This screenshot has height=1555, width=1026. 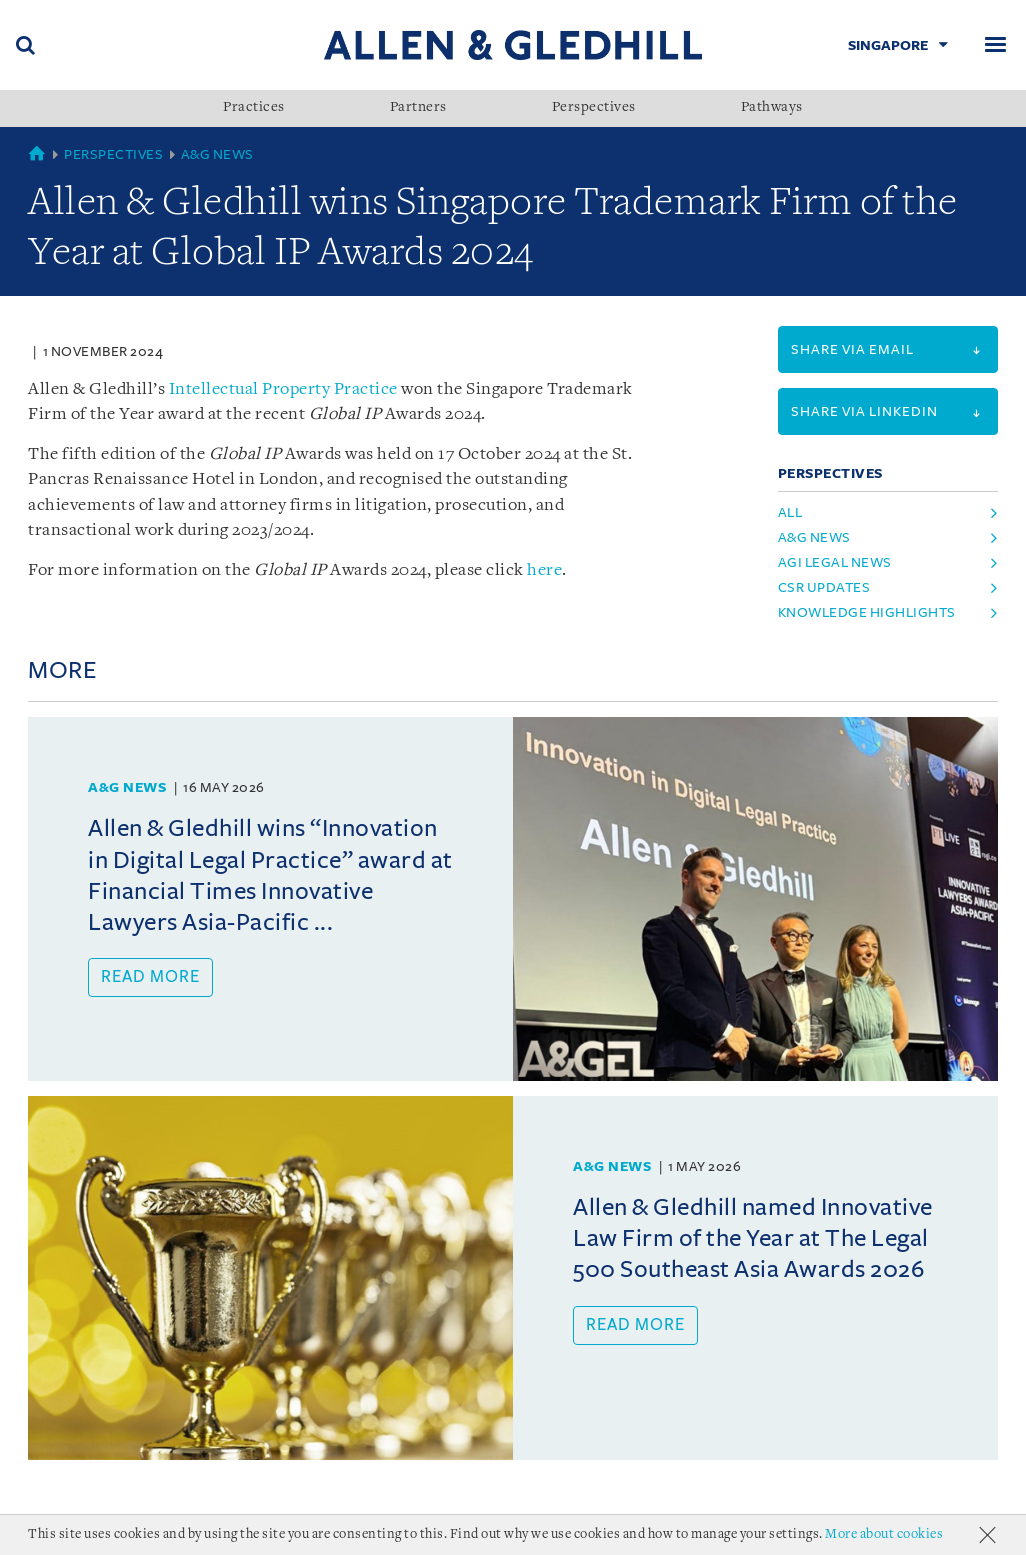 I want to click on A&G News, so click(x=217, y=154).